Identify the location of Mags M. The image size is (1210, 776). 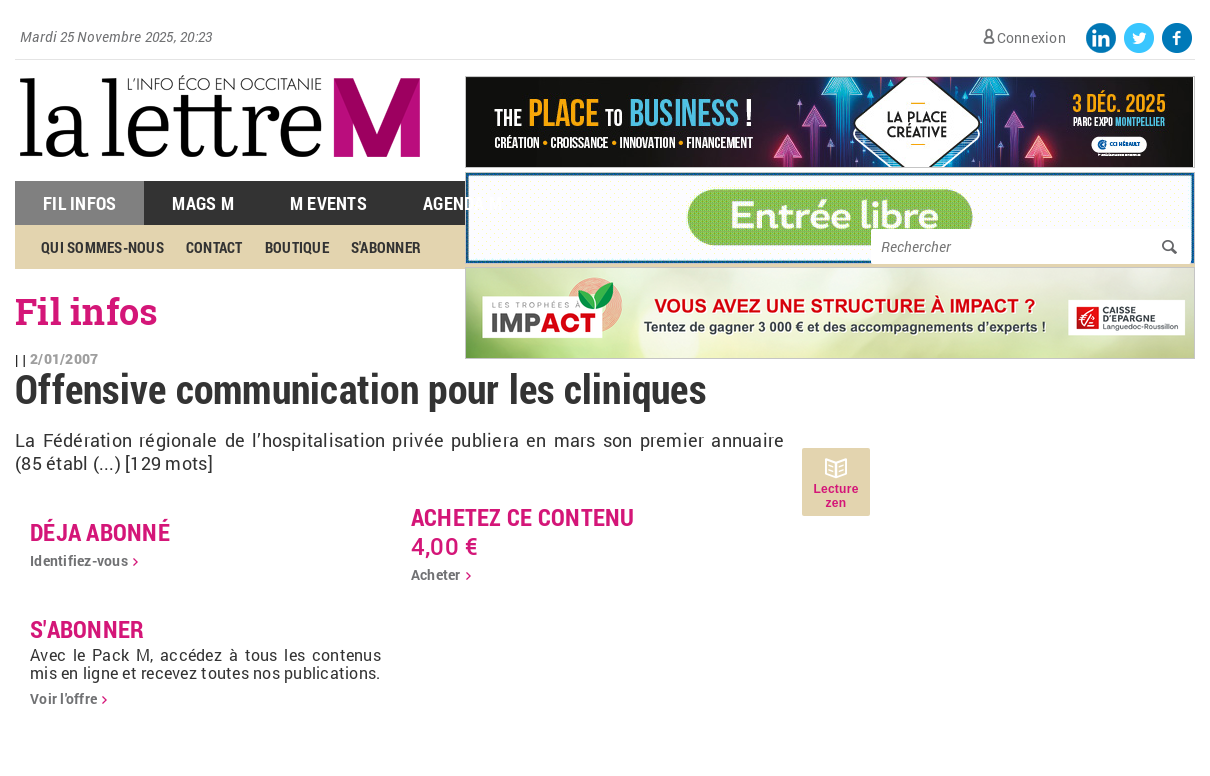
(203, 203).